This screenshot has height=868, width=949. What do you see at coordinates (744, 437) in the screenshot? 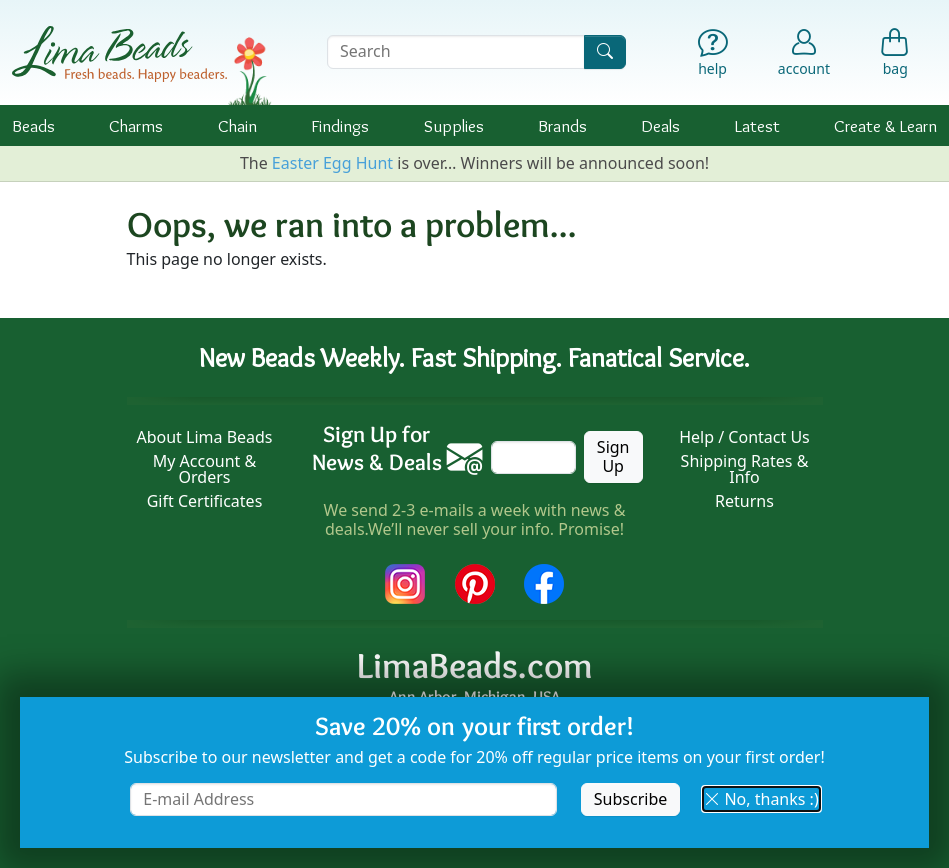
I see `Help / Contact Us` at bounding box center [744, 437].